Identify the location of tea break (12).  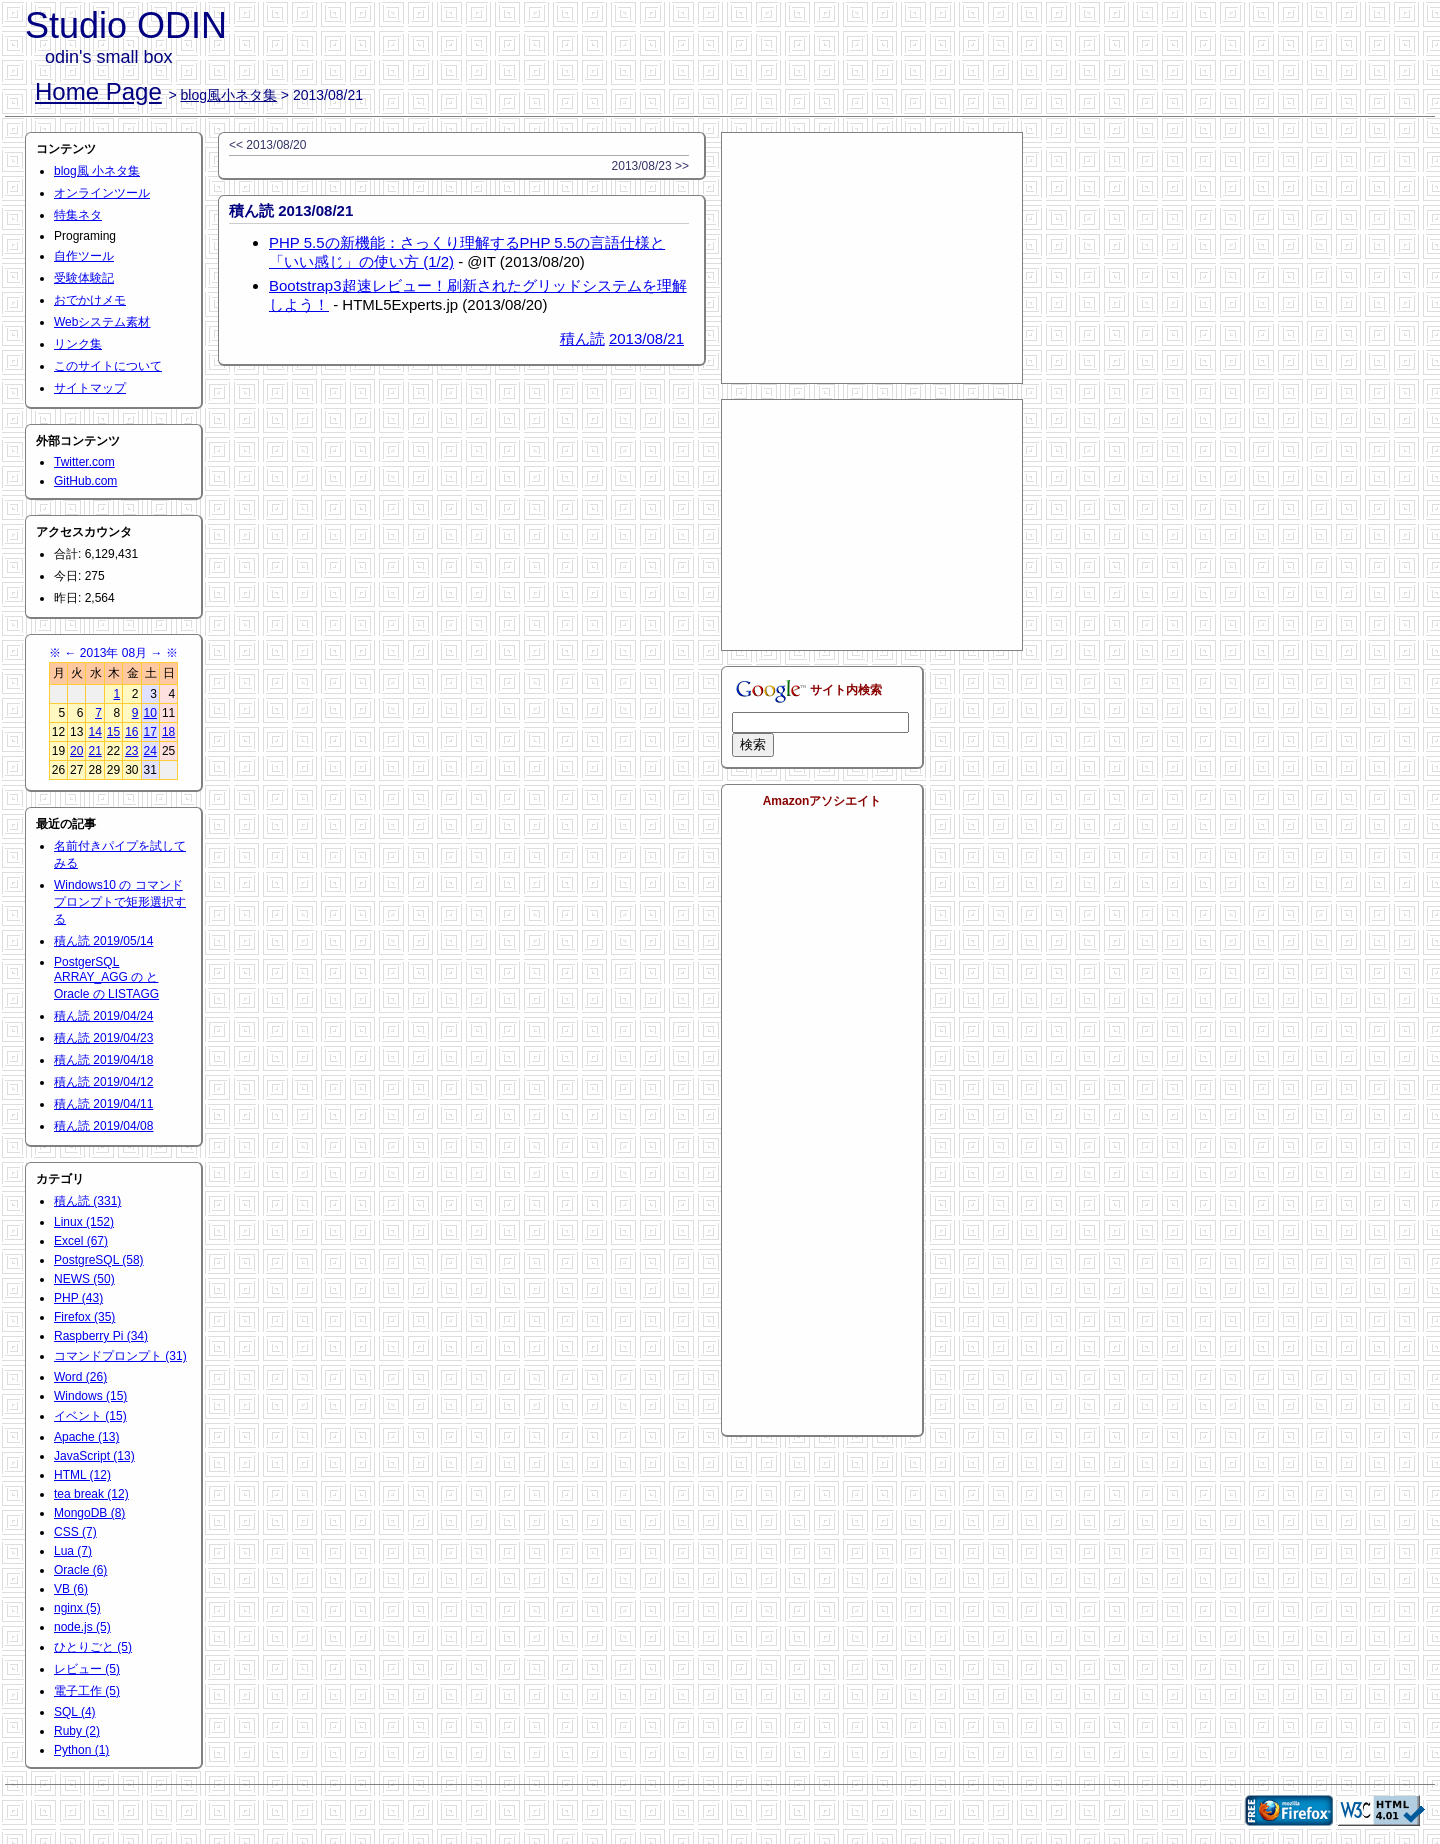
(91, 1494).